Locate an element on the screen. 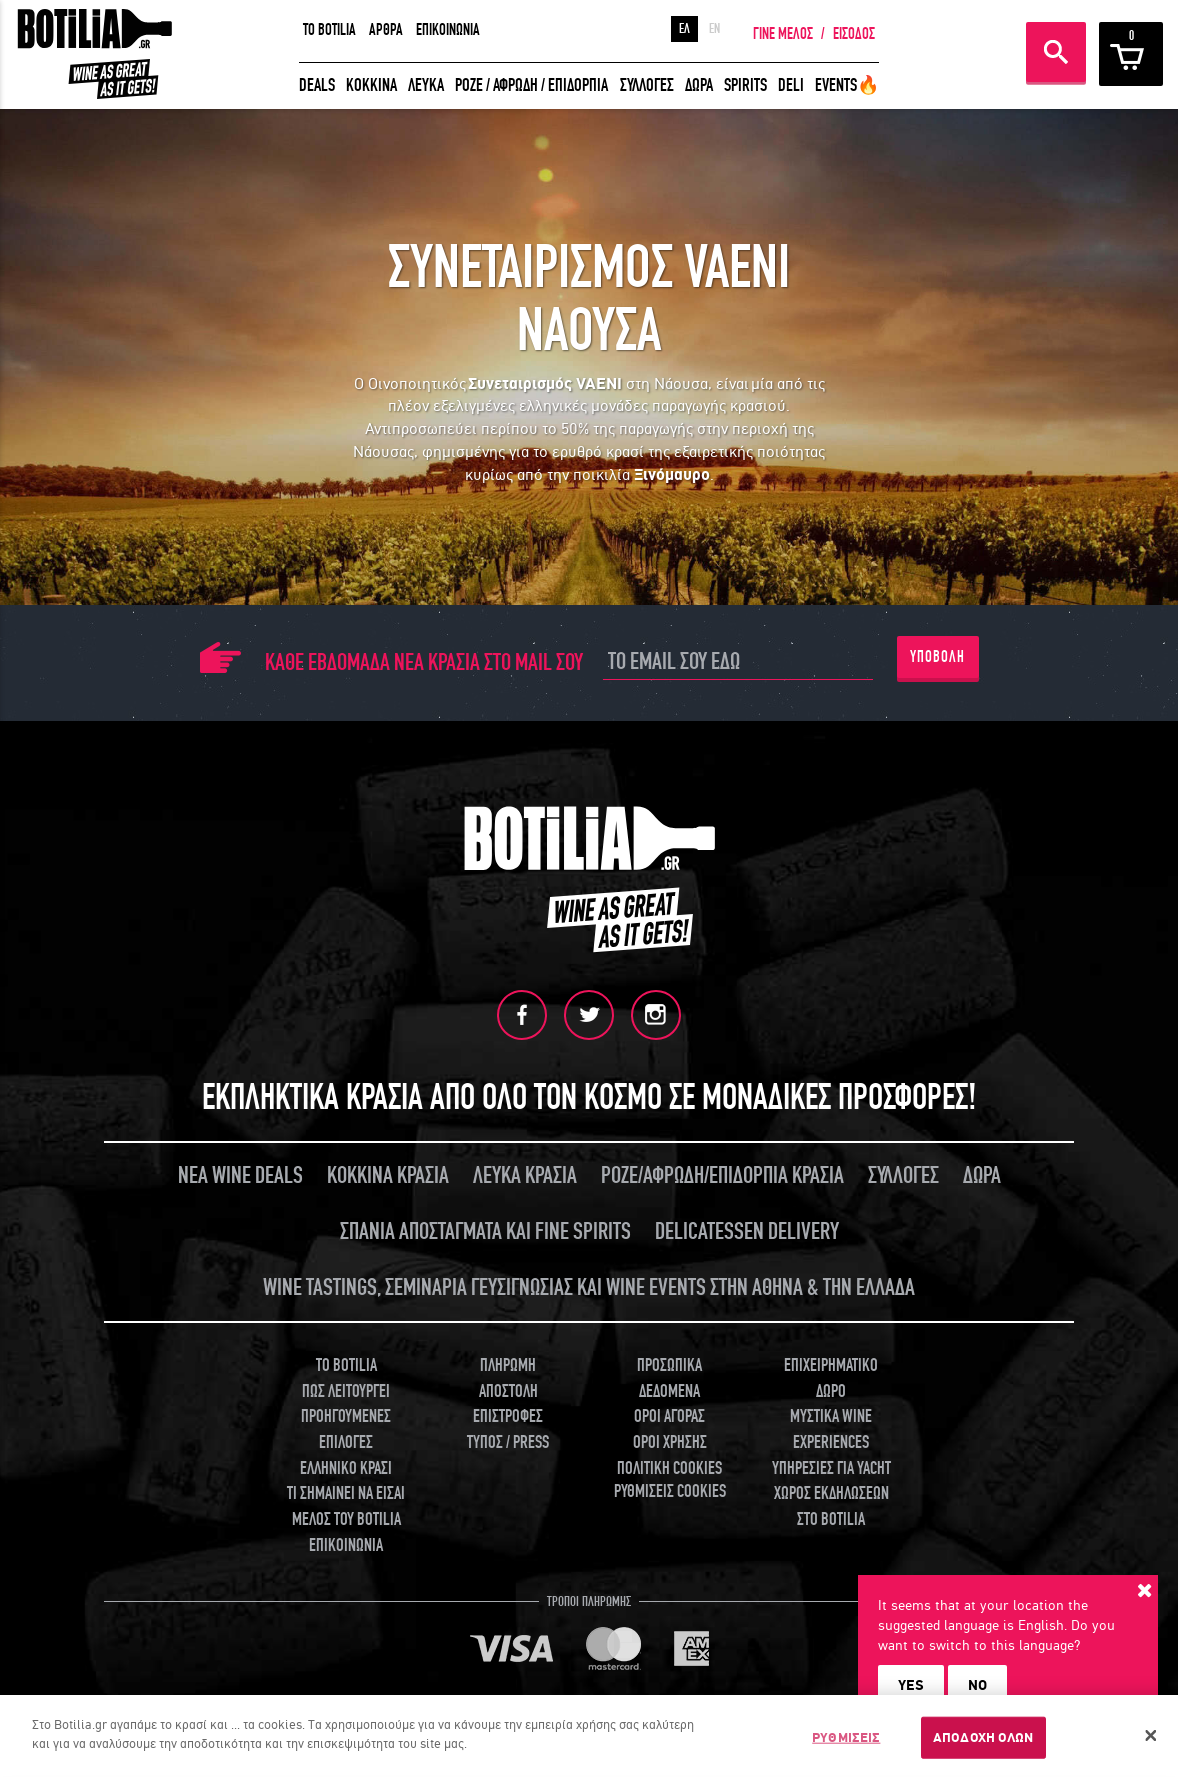 Image resolution: width=1178 pixels, height=1777 pixels. ΠΡΟΗΓΟΥΜΕΝΕΣ ΕΠΙΛΟΓΕΣ is located at coordinates (346, 1429).